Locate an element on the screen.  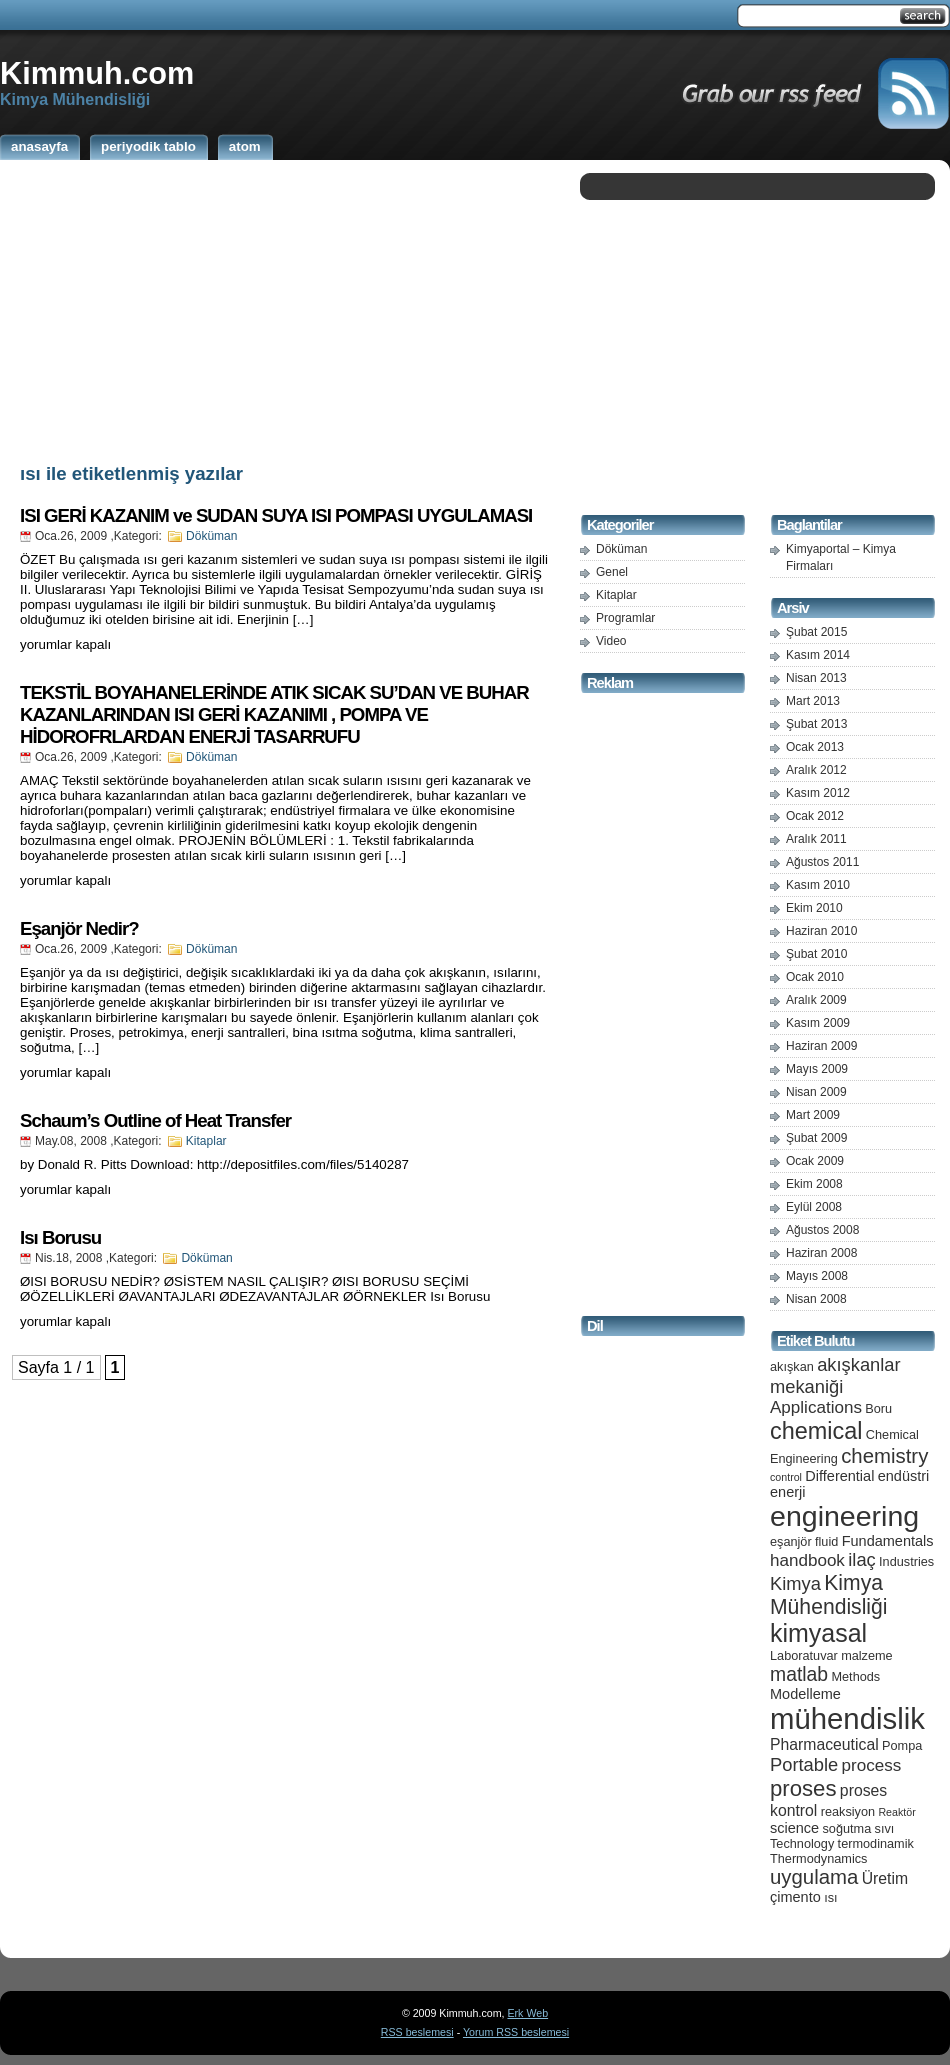
Methods [Methods (5 öge)] is located at coordinates (855, 1676).